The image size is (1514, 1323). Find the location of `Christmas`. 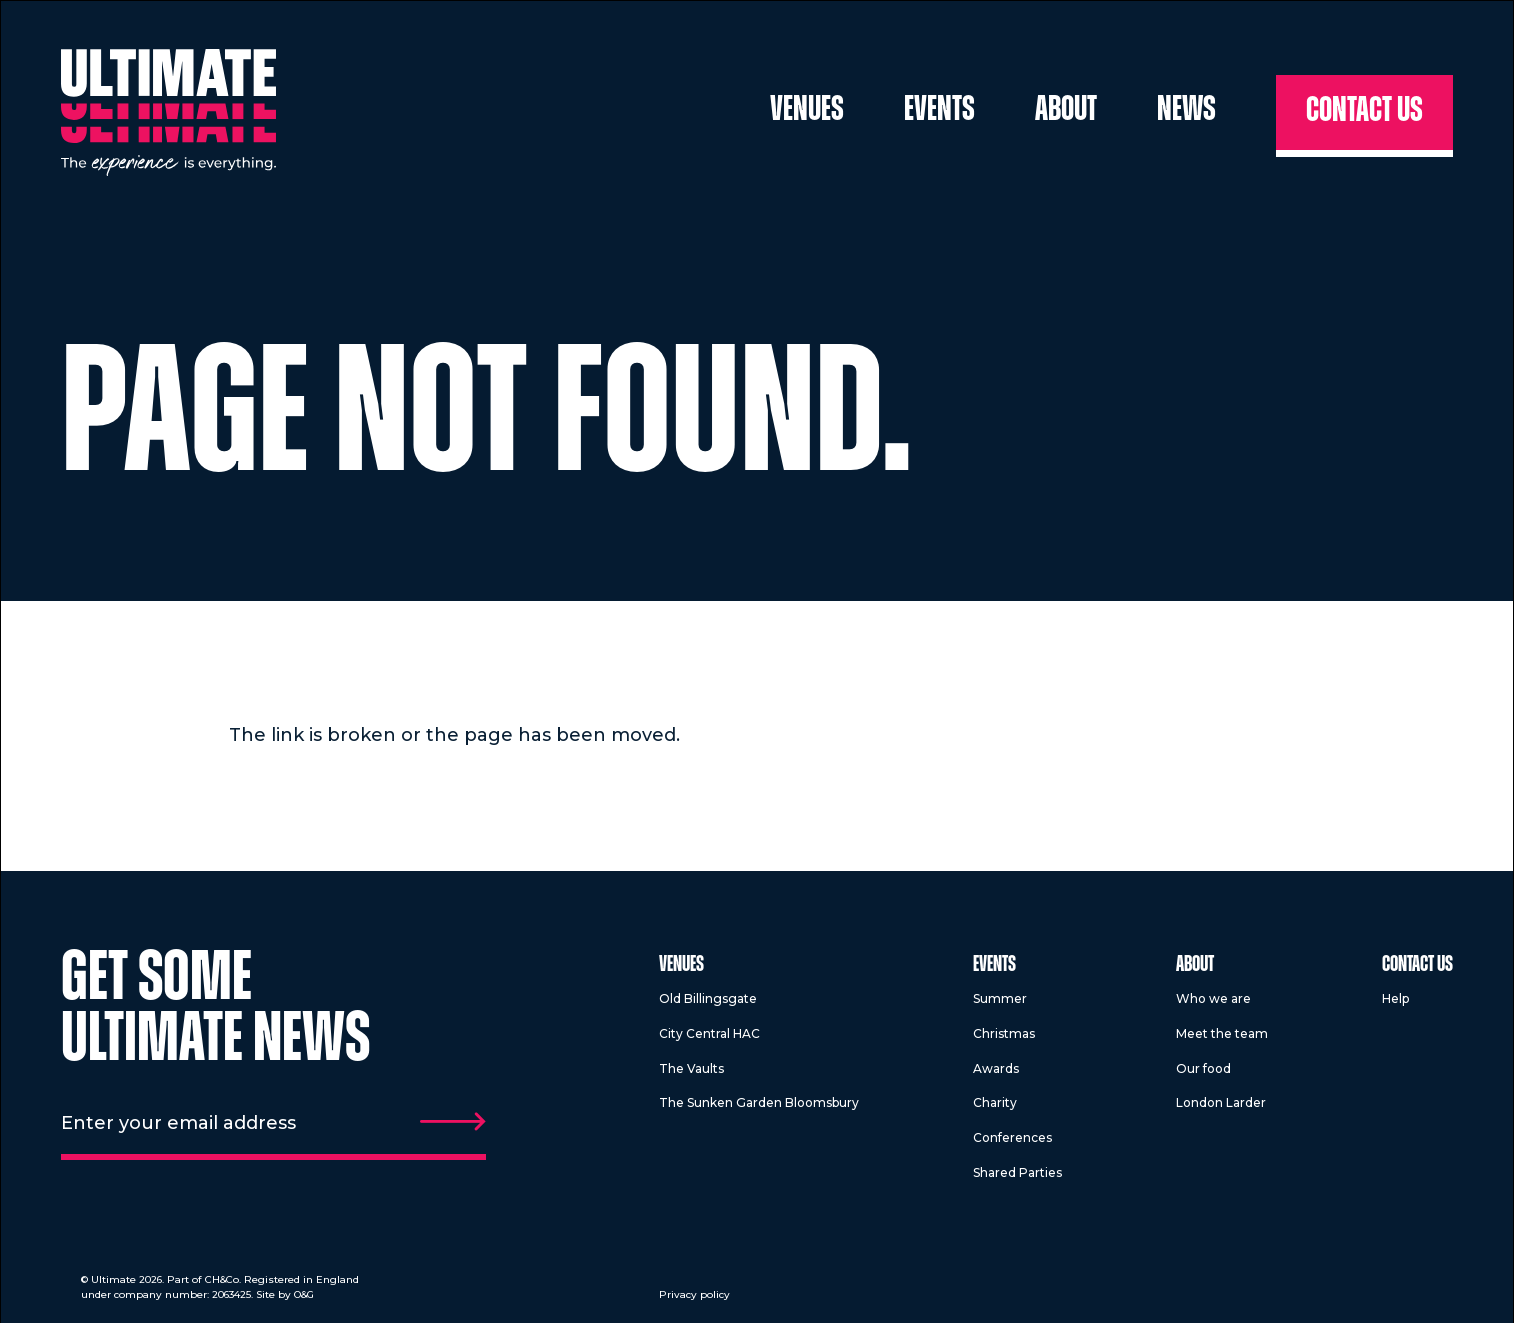

Christmas is located at coordinates (1004, 1033).